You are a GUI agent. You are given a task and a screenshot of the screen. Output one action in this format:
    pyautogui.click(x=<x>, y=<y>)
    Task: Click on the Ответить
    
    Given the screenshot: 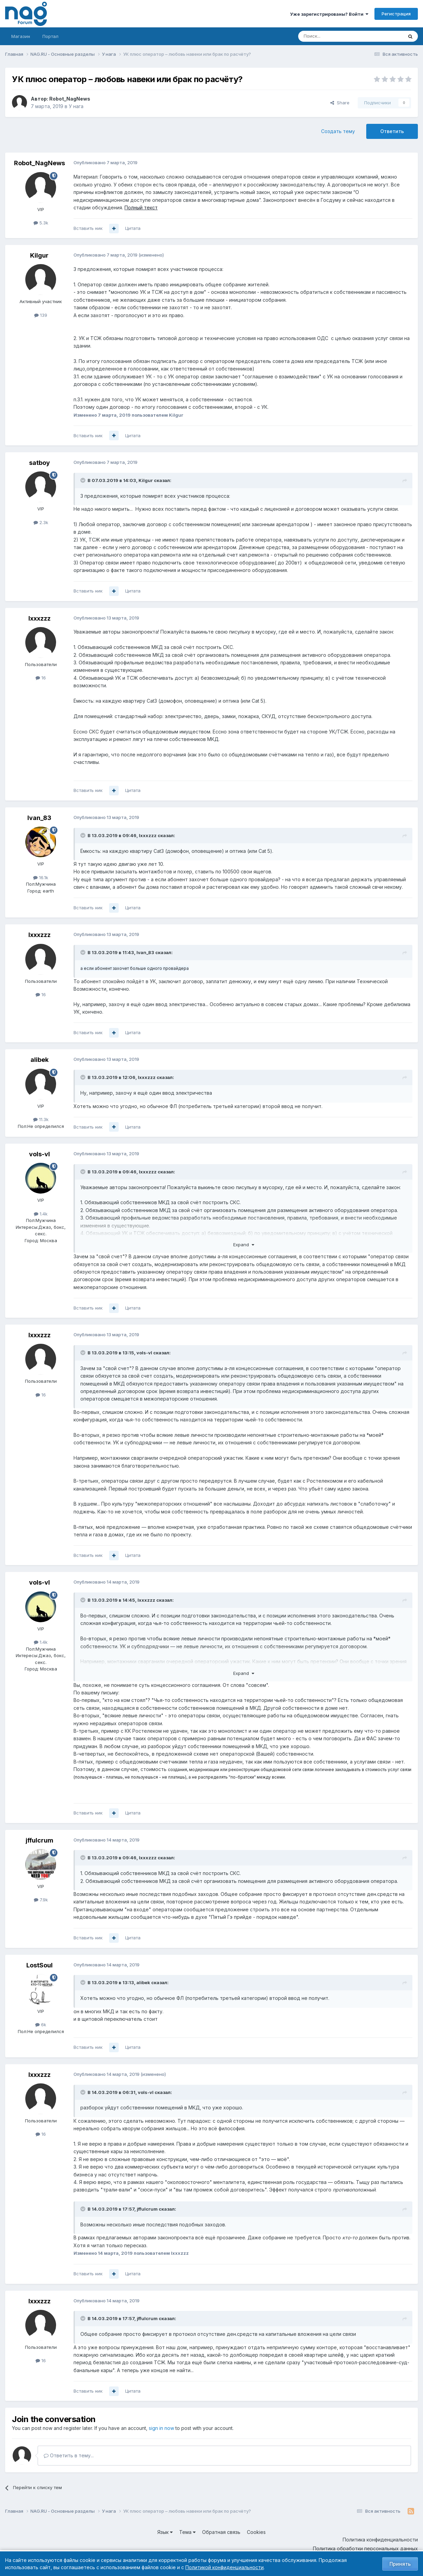 What is the action you would take?
    pyautogui.click(x=392, y=131)
    